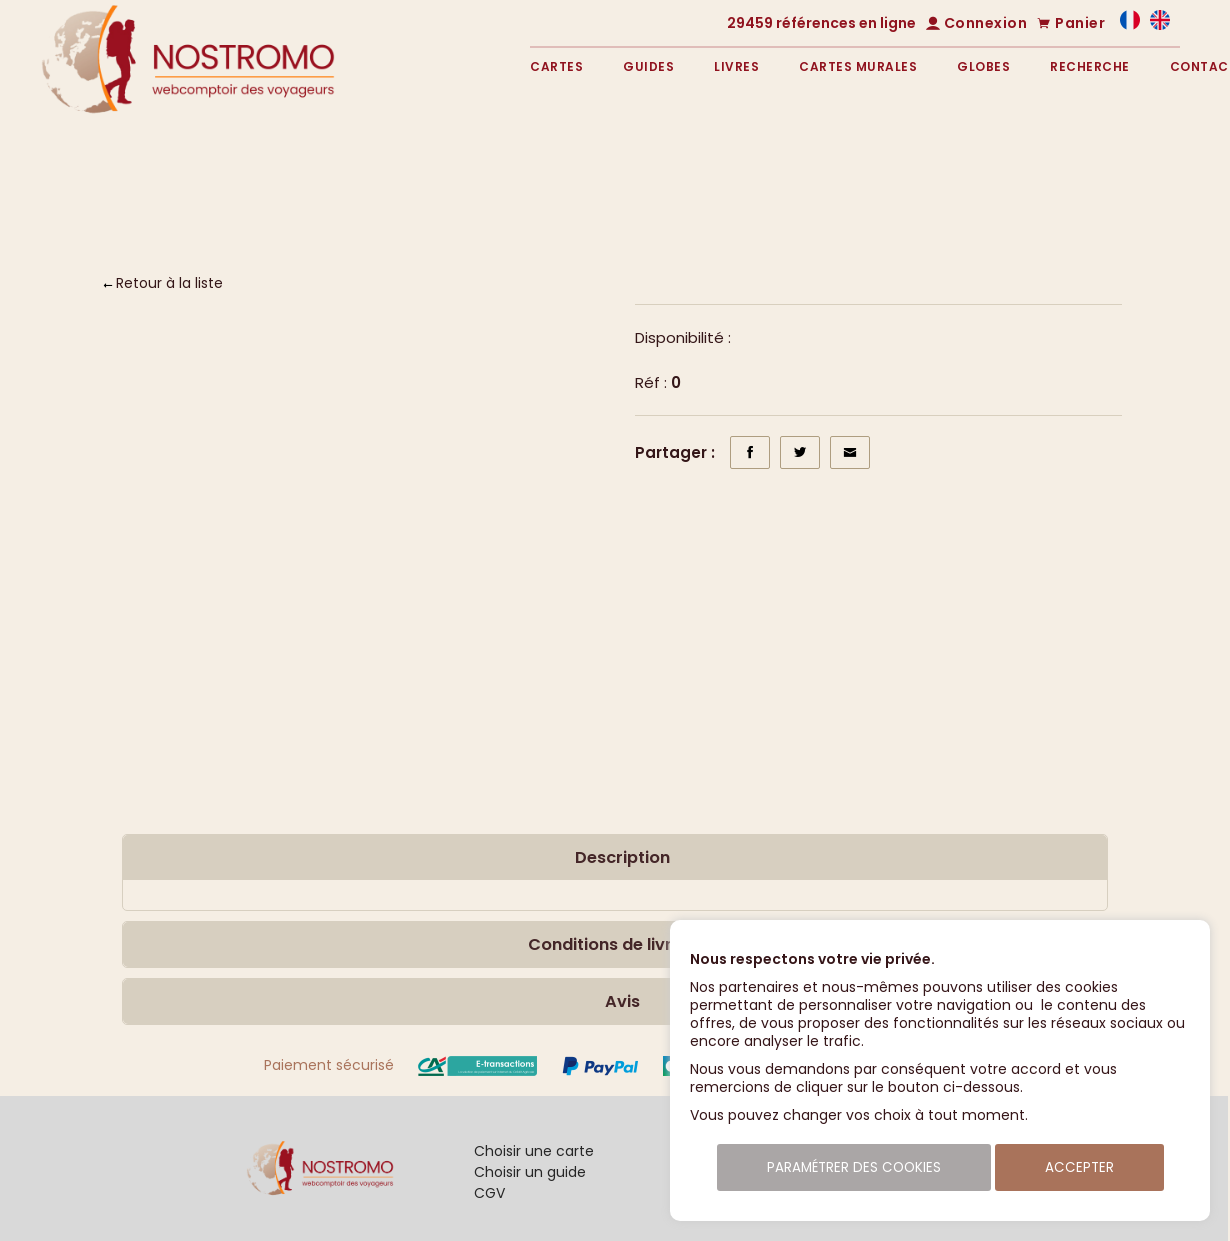 Image resolution: width=1230 pixels, height=1241 pixels. I want to click on Livres, so click(736, 66).